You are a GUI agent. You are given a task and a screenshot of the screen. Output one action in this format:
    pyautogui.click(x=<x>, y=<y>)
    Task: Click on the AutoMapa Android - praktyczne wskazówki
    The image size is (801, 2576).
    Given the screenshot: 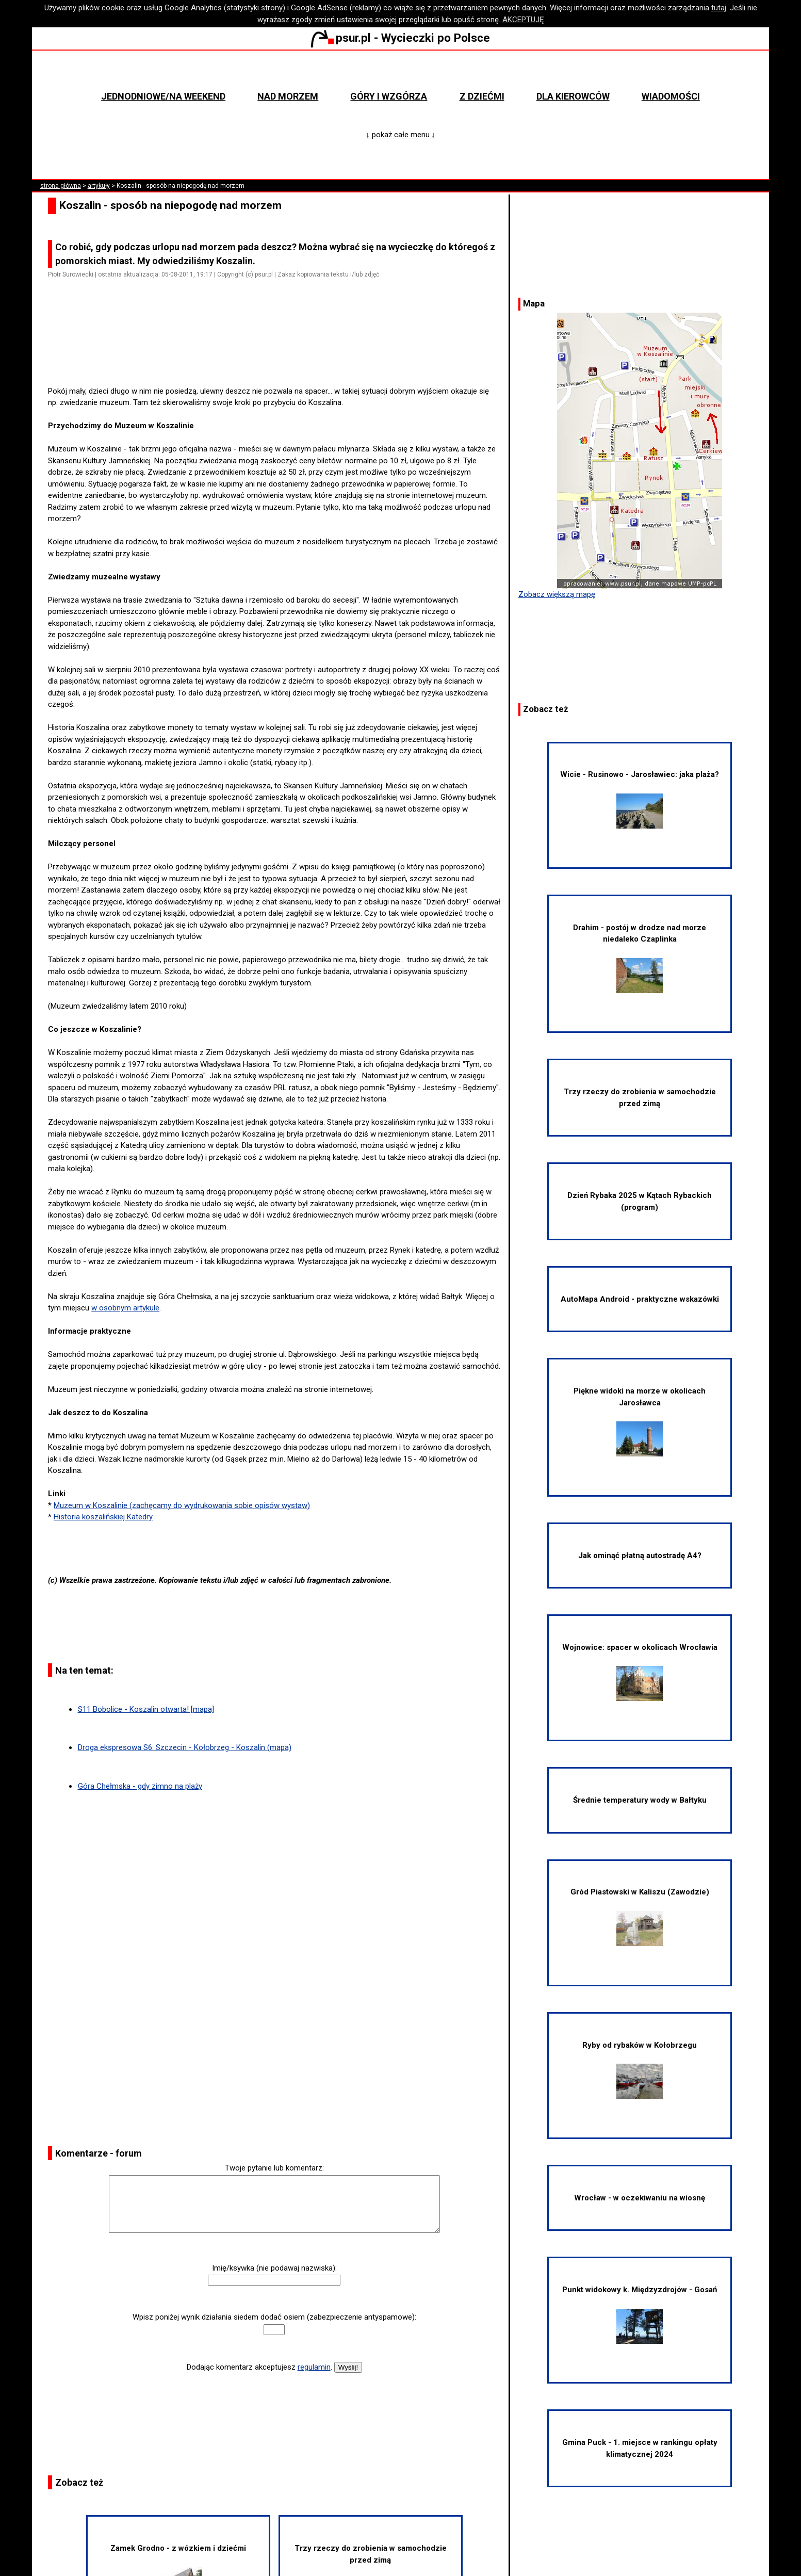 What is the action you would take?
    pyautogui.click(x=640, y=1299)
    